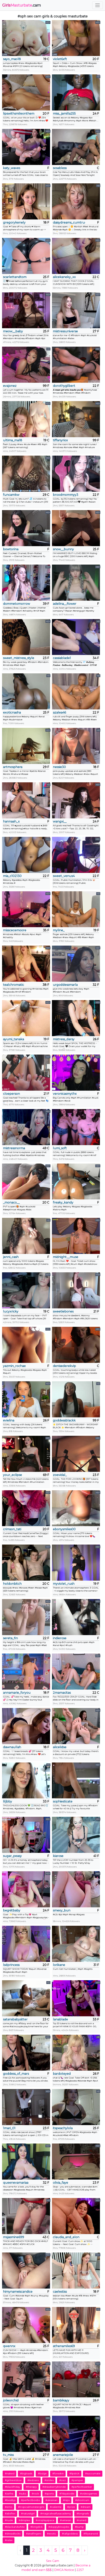  What do you see at coordinates (12, 440) in the screenshot?
I see `ultima_ma18` at bounding box center [12, 440].